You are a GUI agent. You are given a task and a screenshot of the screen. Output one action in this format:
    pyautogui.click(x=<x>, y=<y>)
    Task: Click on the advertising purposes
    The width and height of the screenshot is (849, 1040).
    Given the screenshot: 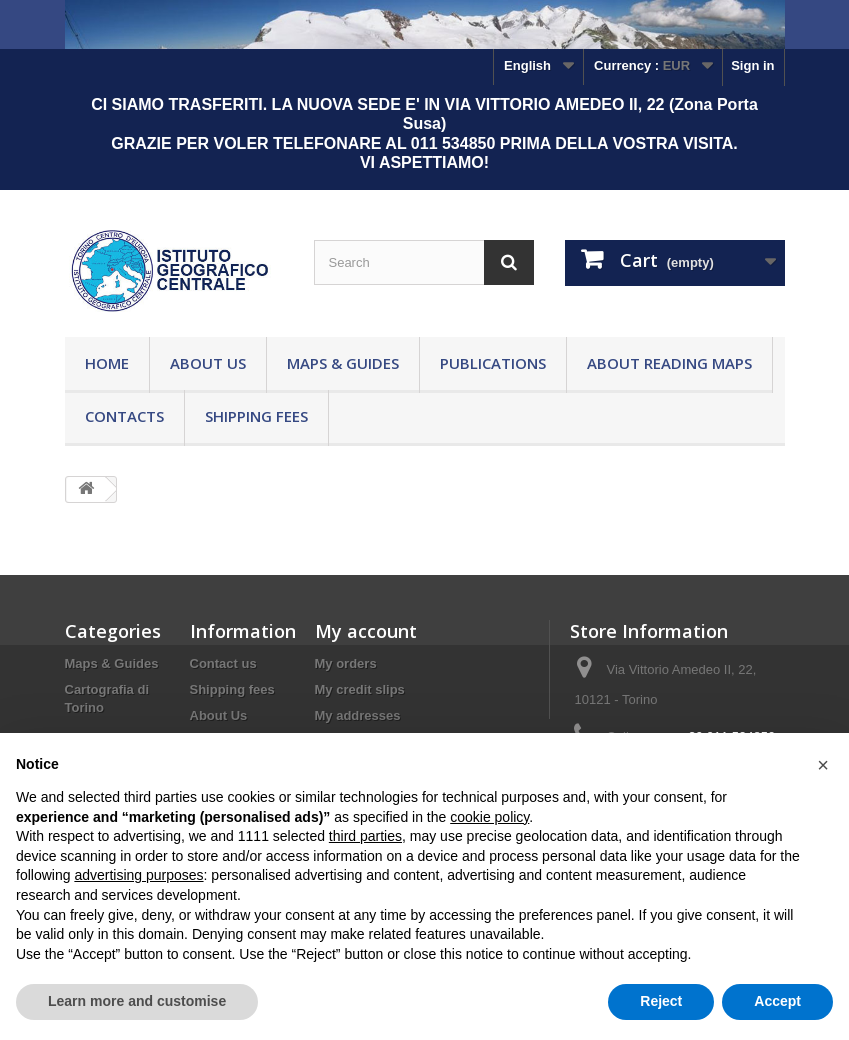 What is the action you would take?
    pyautogui.click(x=138, y=875)
    